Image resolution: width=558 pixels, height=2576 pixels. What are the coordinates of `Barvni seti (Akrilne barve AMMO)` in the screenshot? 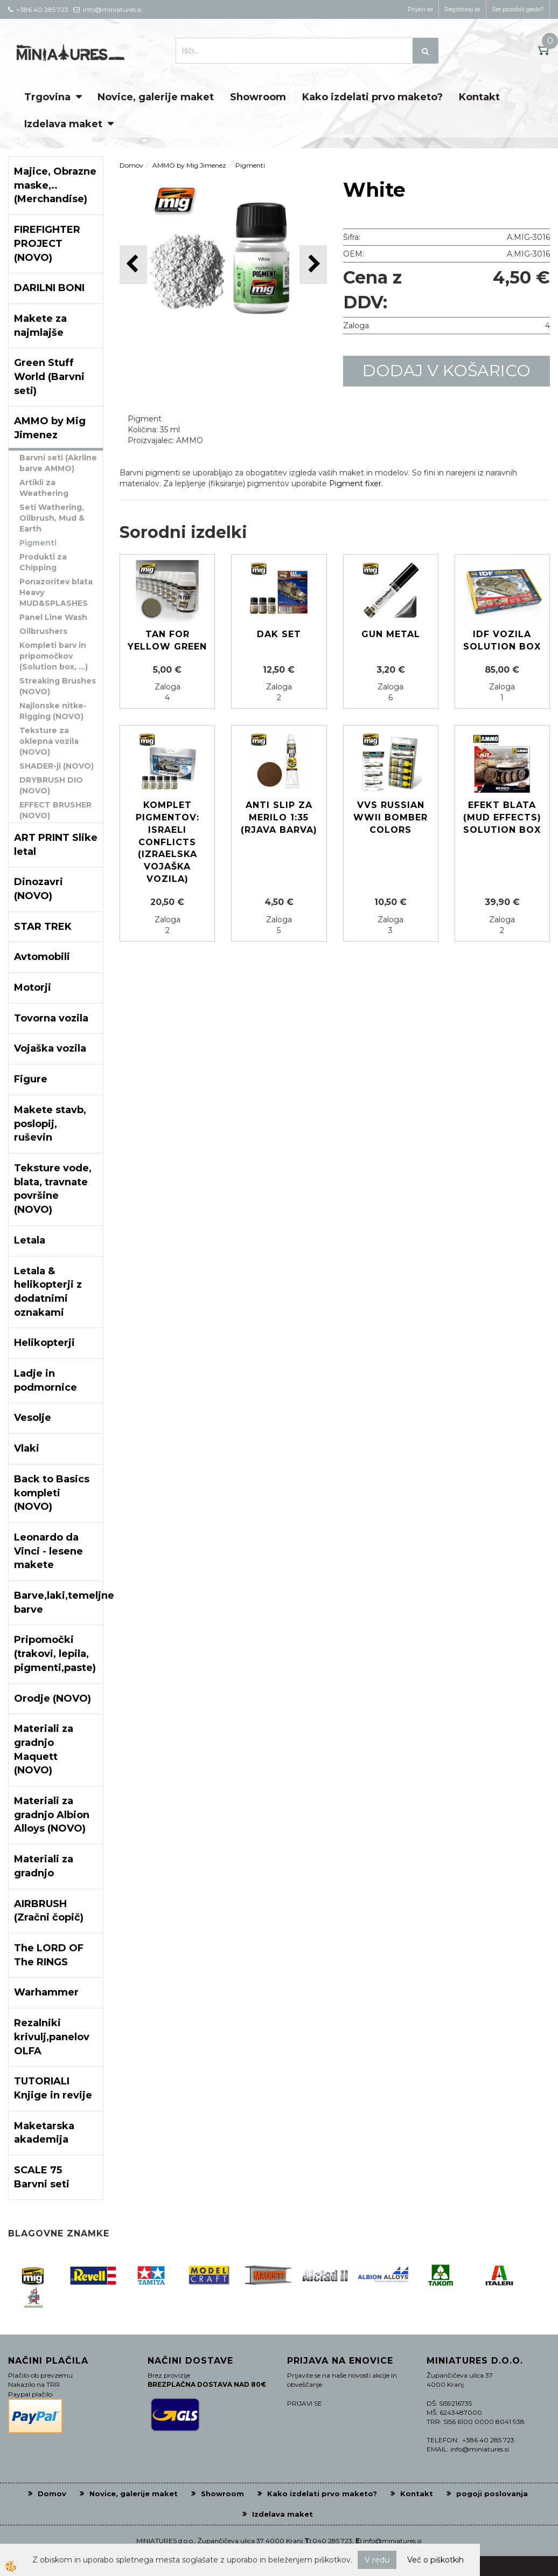 It's located at (58, 463).